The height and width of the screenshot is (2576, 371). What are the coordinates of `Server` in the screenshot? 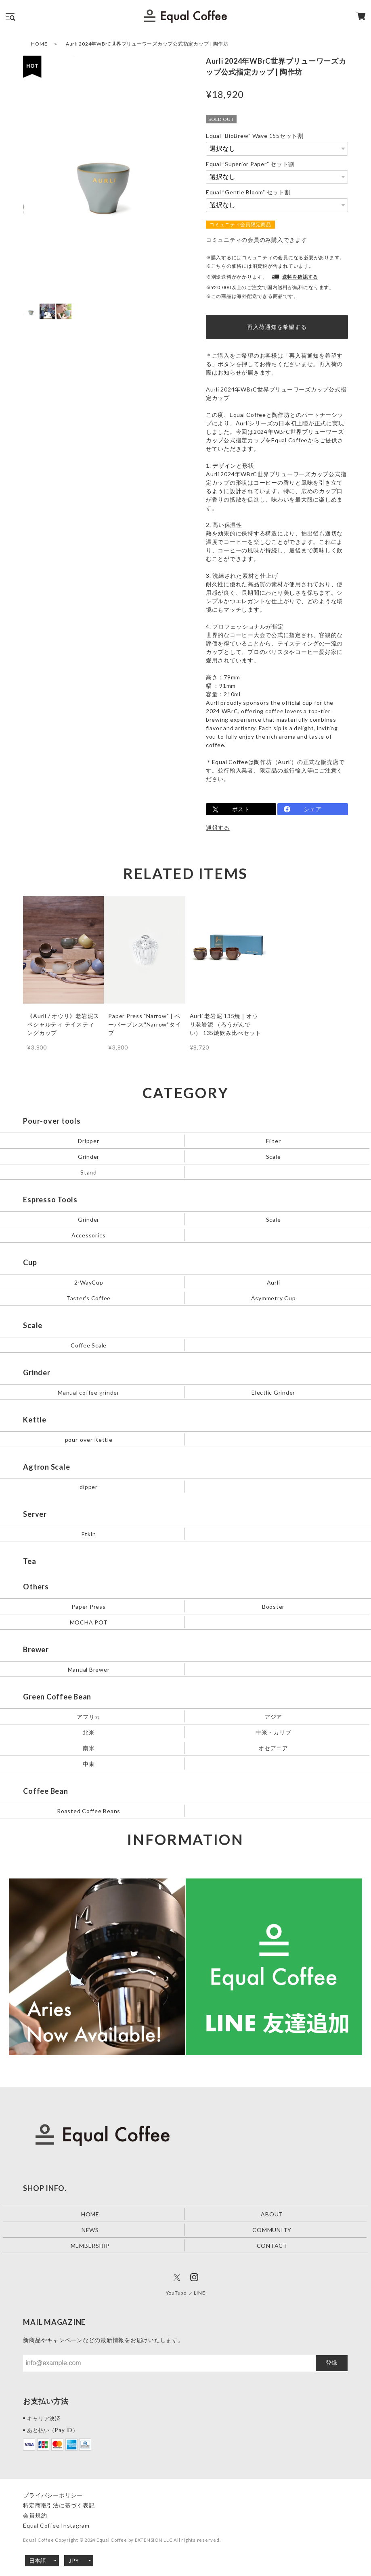 It's located at (35, 1514).